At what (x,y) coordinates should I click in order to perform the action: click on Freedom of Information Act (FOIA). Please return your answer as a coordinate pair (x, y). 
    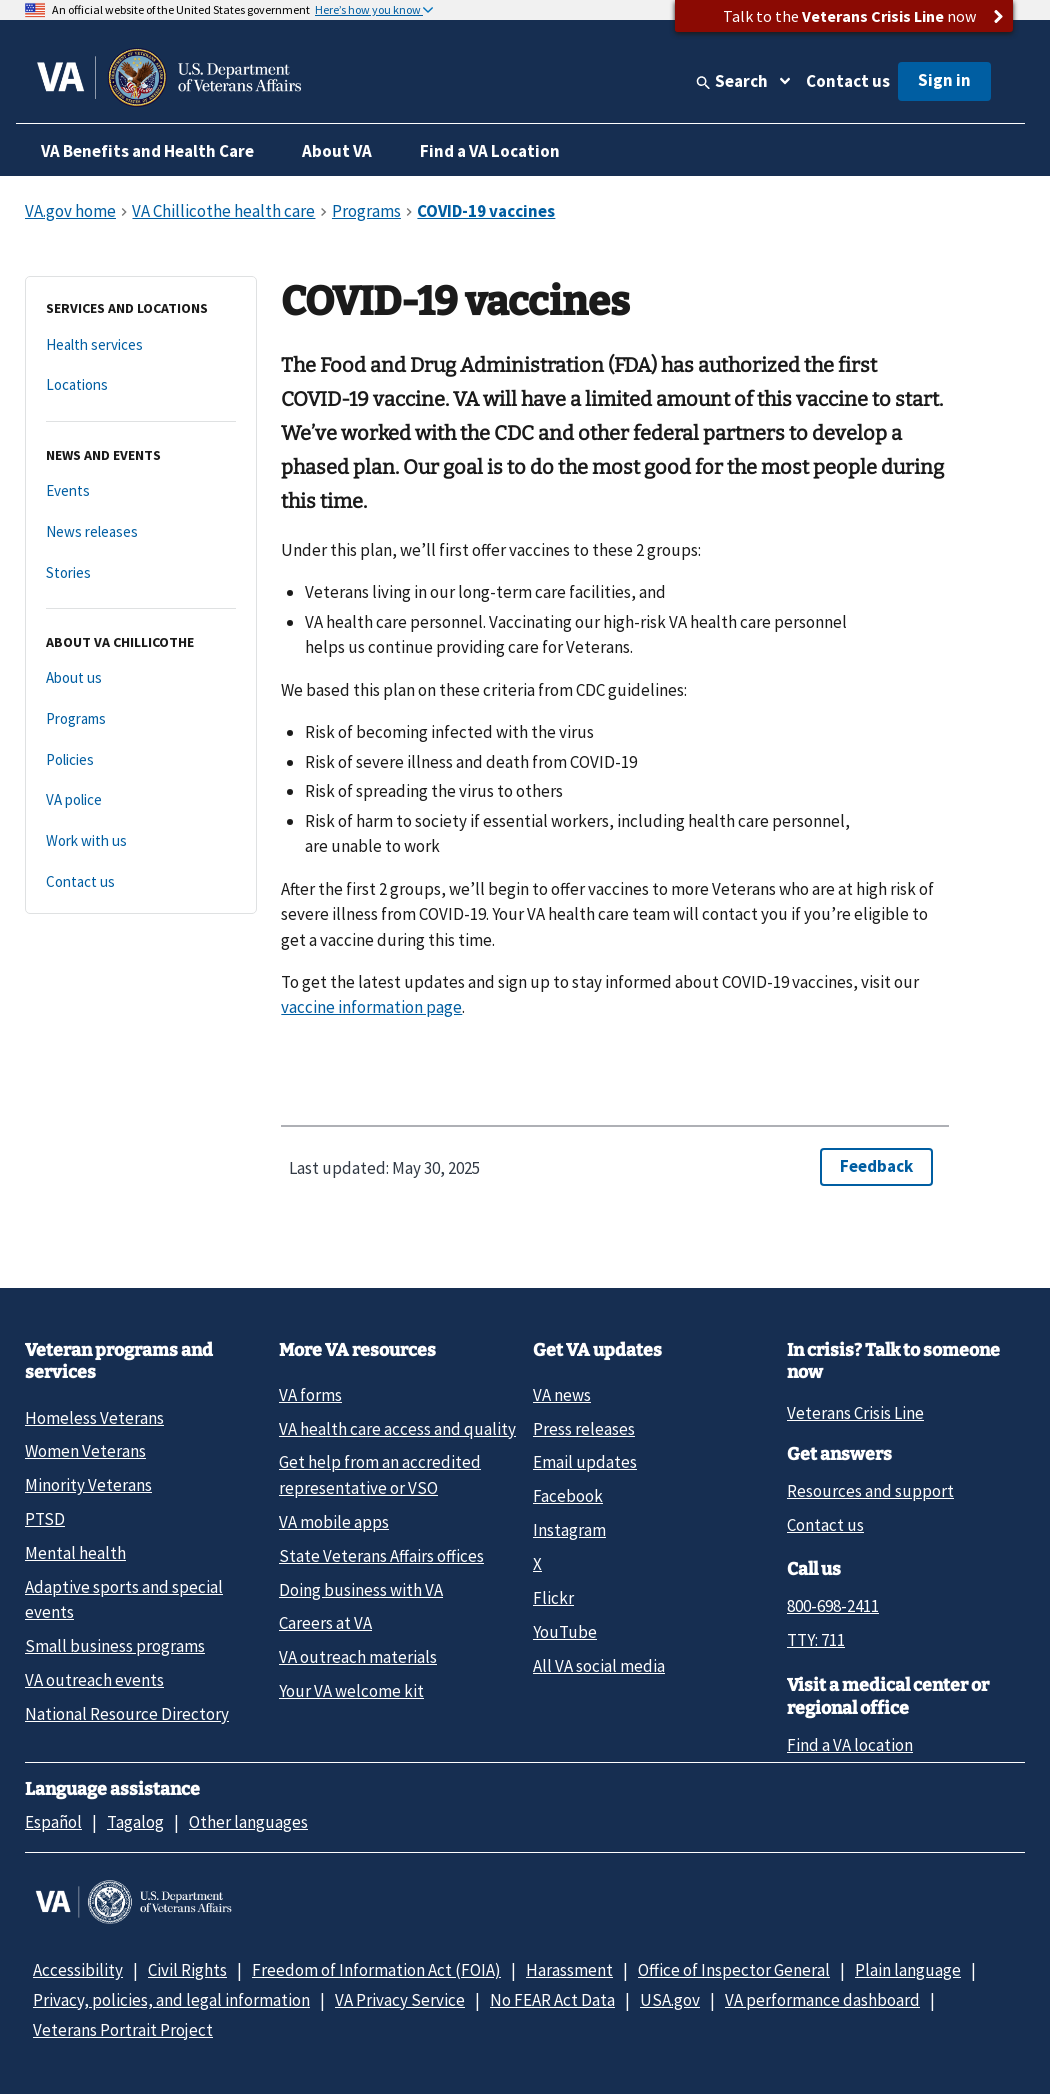
    Looking at the image, I should click on (376, 1970).